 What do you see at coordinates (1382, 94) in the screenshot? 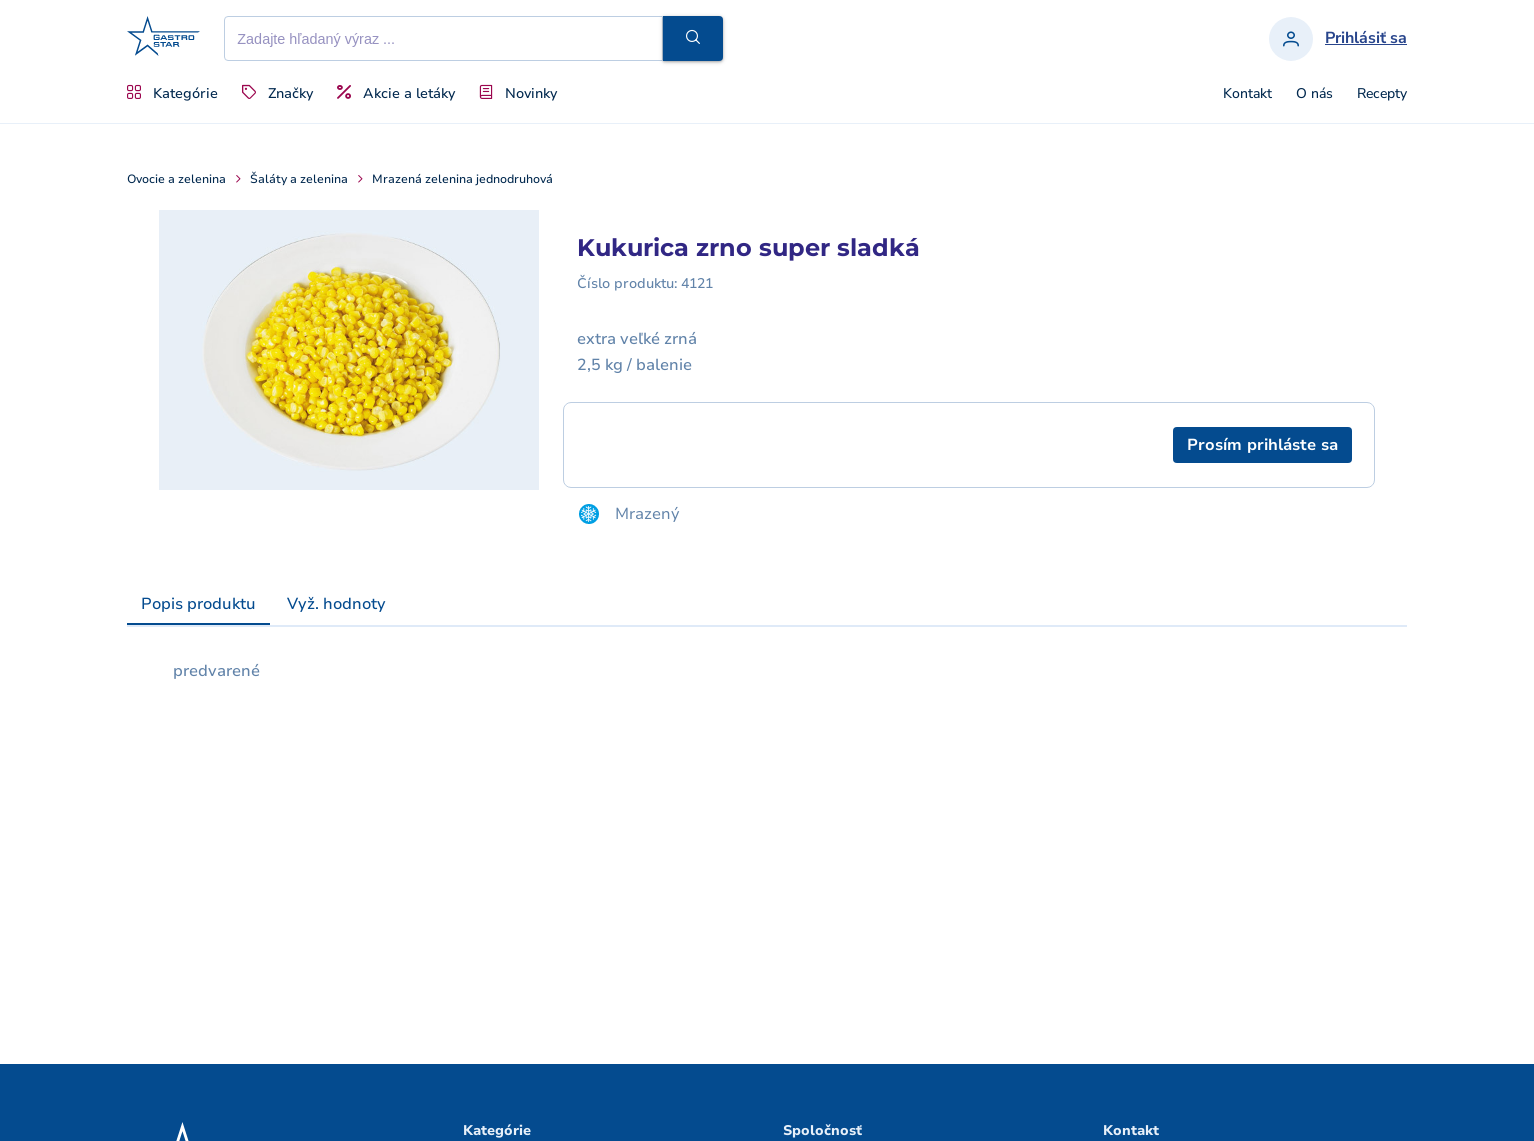
I see `Recepty` at bounding box center [1382, 94].